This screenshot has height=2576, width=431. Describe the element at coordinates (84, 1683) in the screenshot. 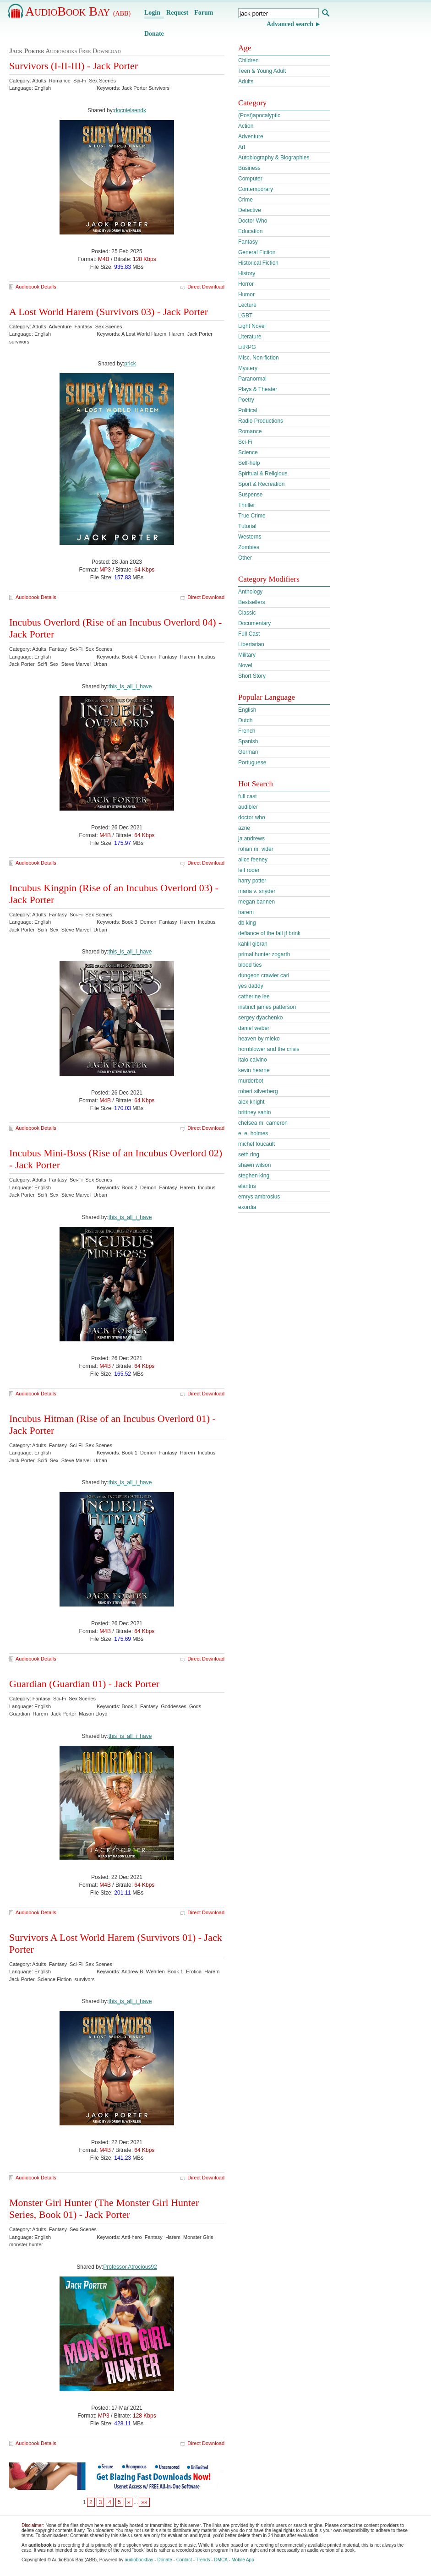

I see `Guardian (Guardian 01) - Jack Porter` at that location.